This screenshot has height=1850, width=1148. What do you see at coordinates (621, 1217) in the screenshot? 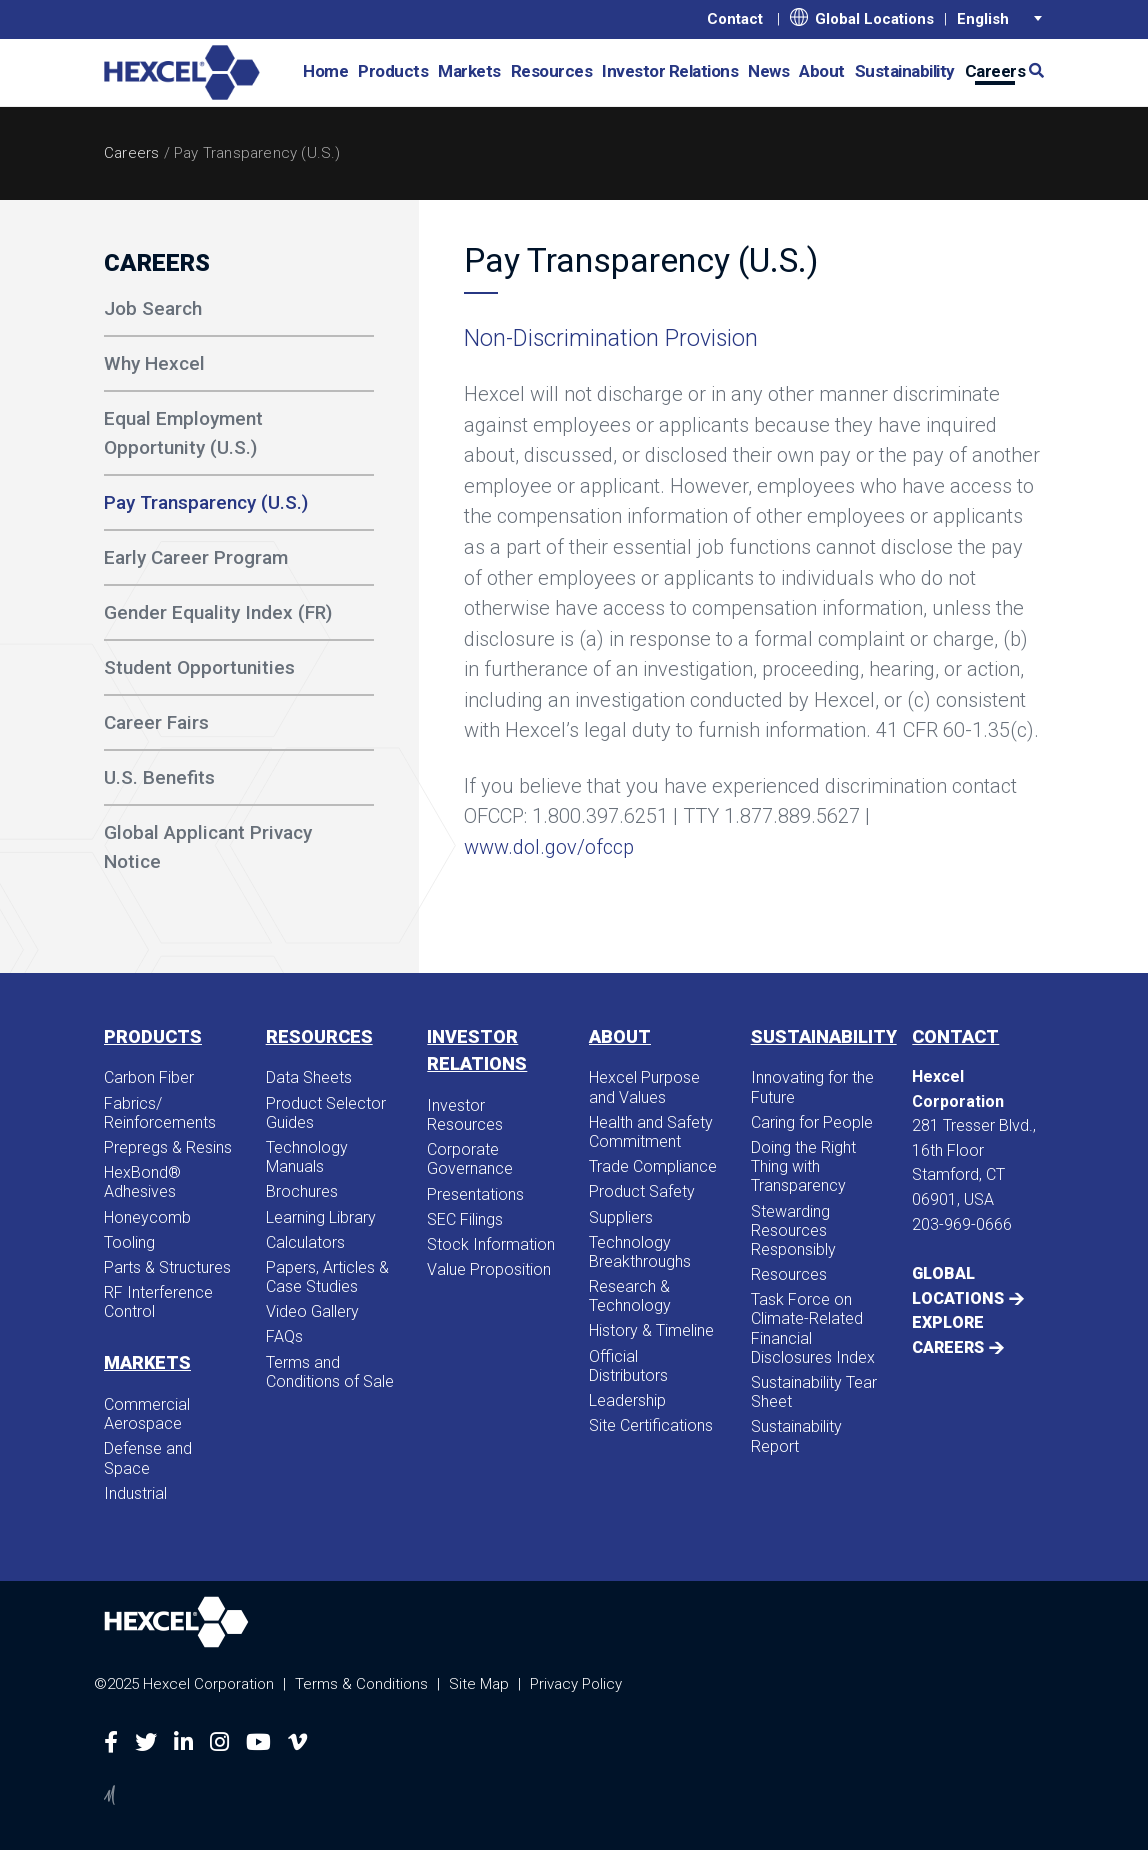
I see `Suppliers` at bounding box center [621, 1217].